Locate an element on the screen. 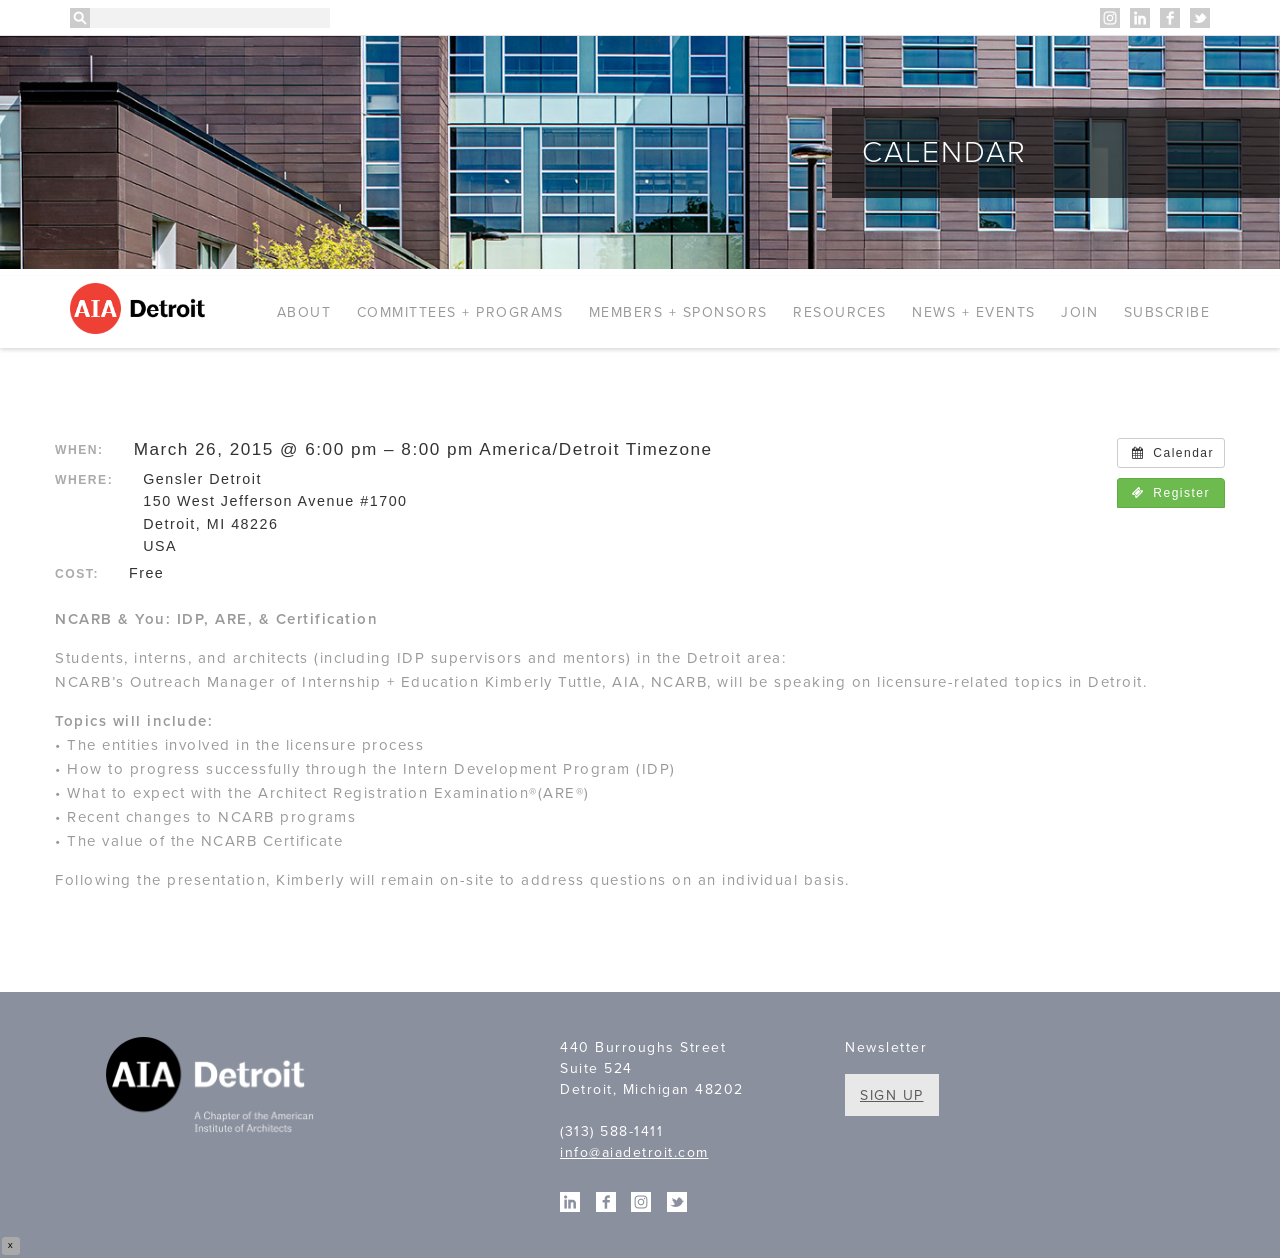 This screenshot has height=1258, width=1280. News + Events is located at coordinates (974, 312).